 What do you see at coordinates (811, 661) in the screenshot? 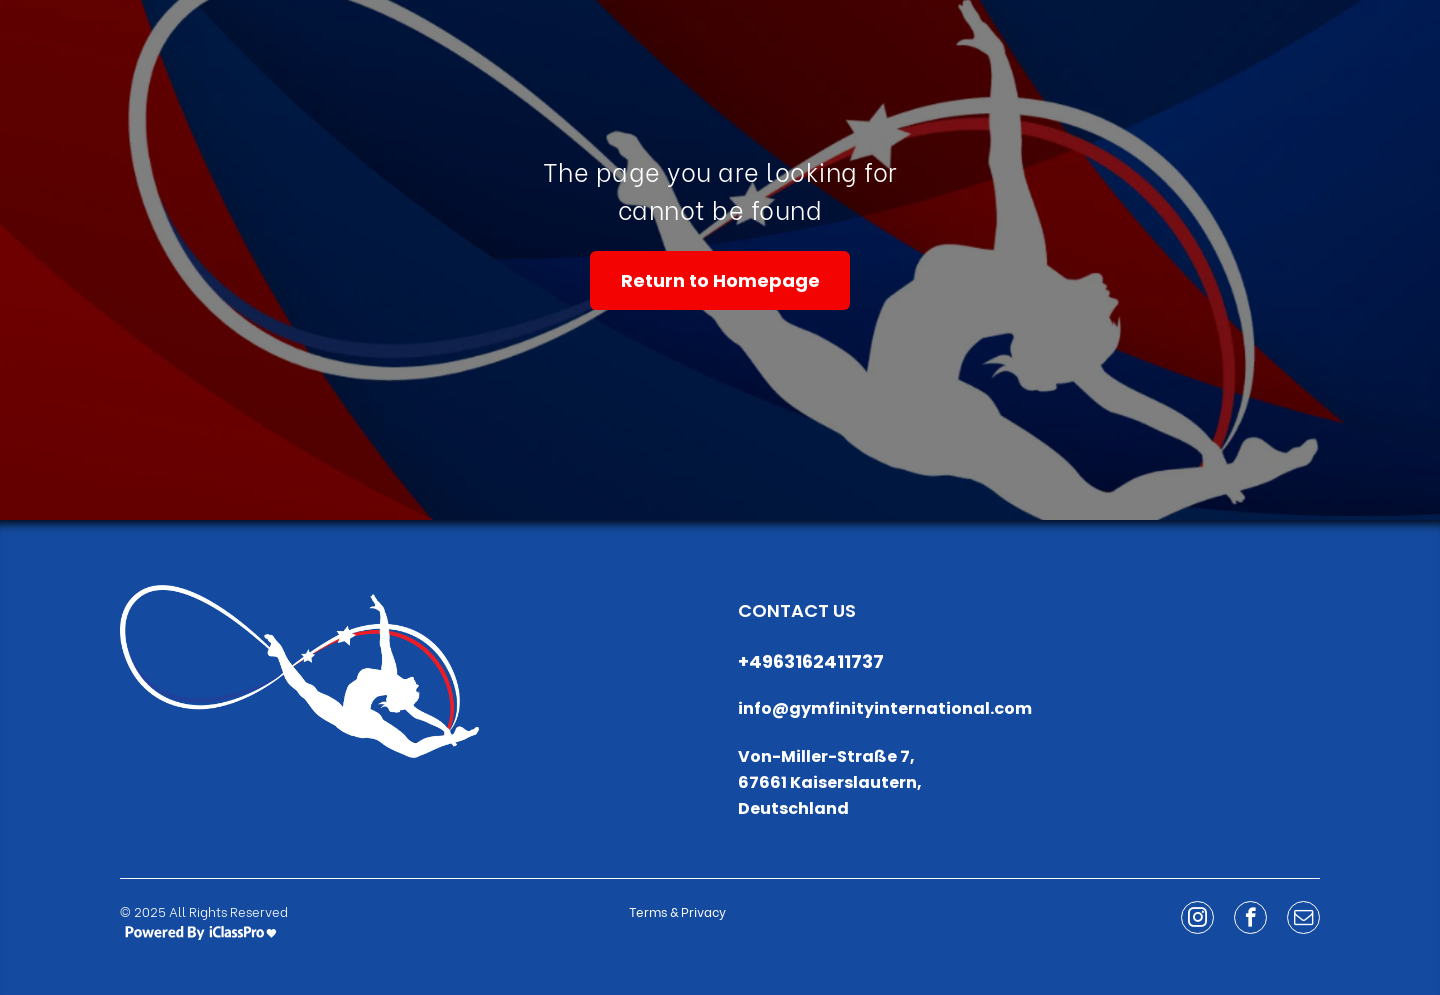
I see `+4963162411737` at bounding box center [811, 661].